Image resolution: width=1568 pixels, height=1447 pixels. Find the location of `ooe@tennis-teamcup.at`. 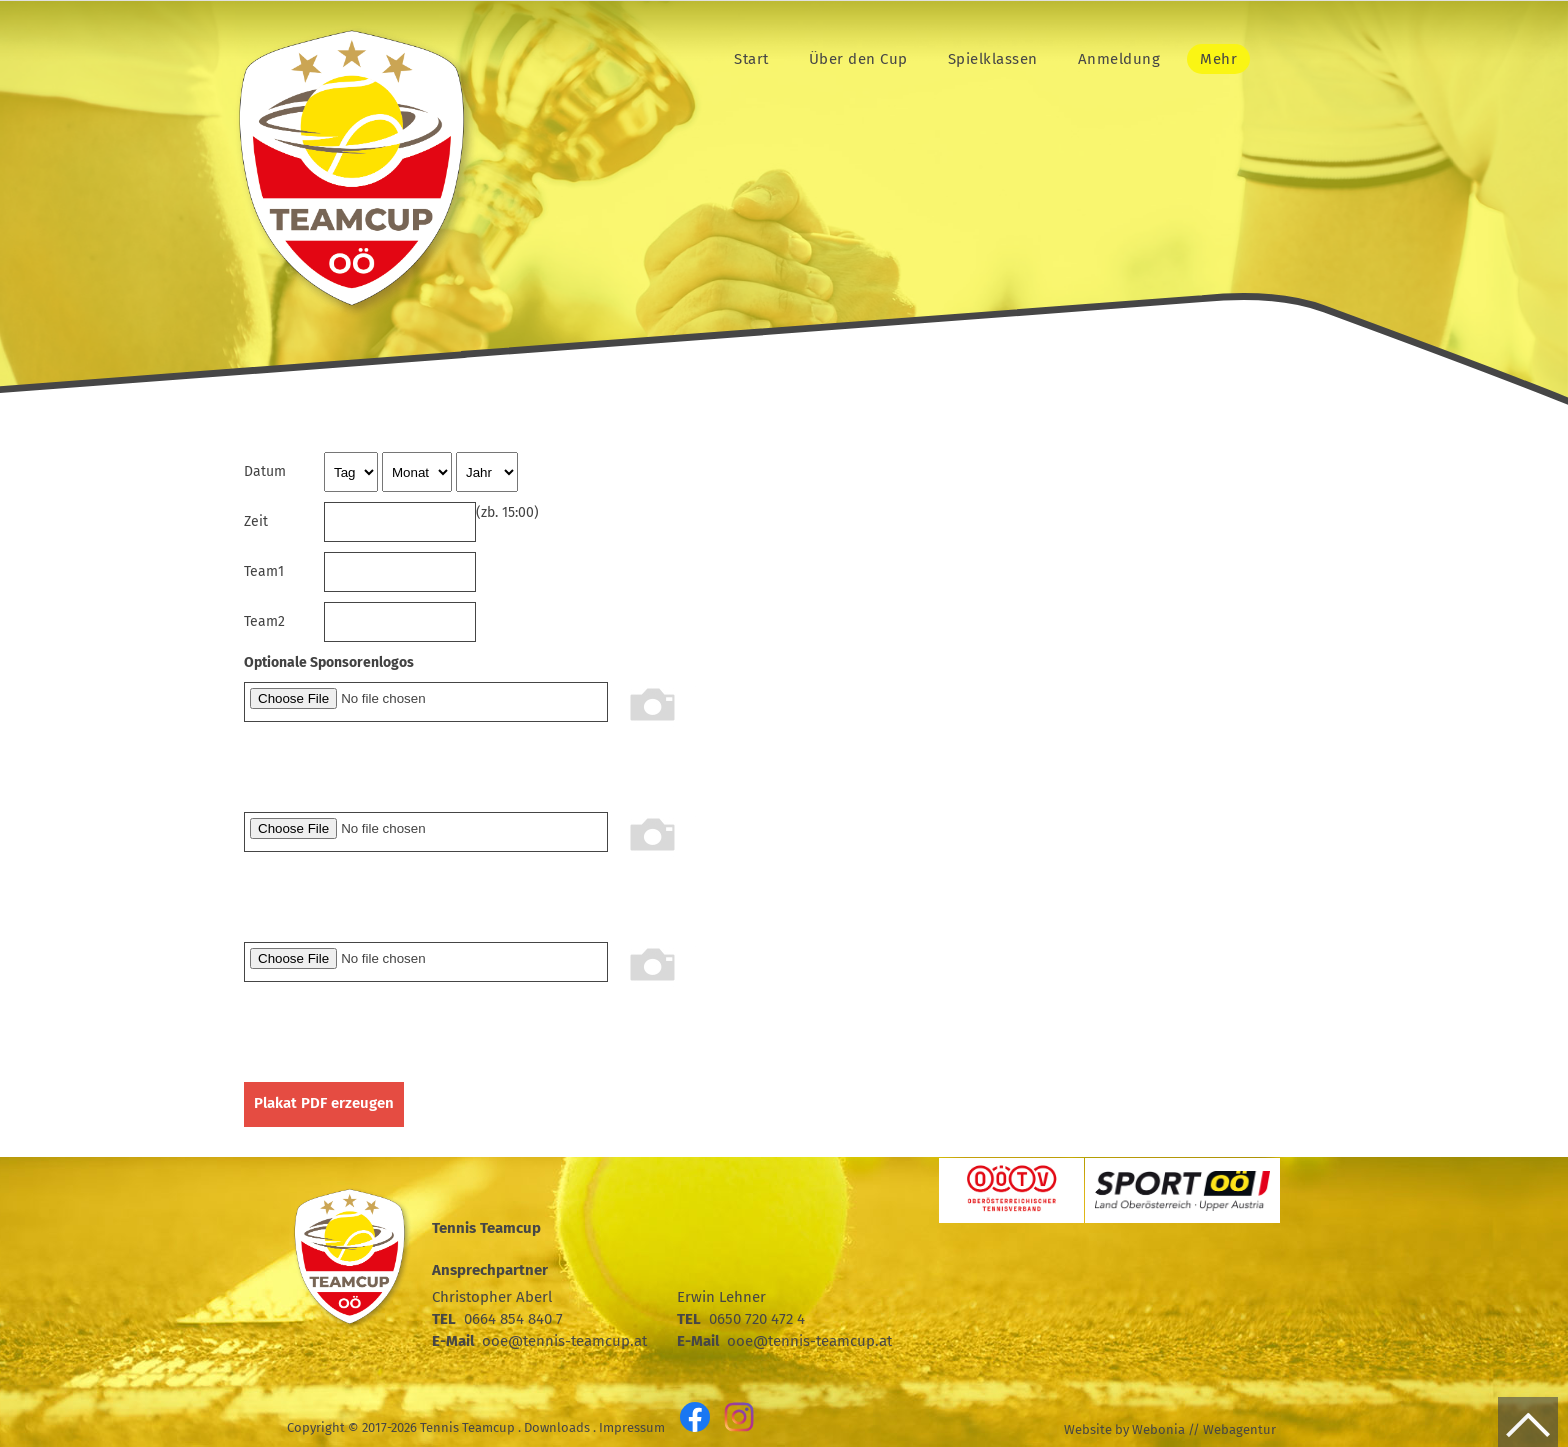

ooe@tennis-teamcup.at is located at coordinates (564, 1341).